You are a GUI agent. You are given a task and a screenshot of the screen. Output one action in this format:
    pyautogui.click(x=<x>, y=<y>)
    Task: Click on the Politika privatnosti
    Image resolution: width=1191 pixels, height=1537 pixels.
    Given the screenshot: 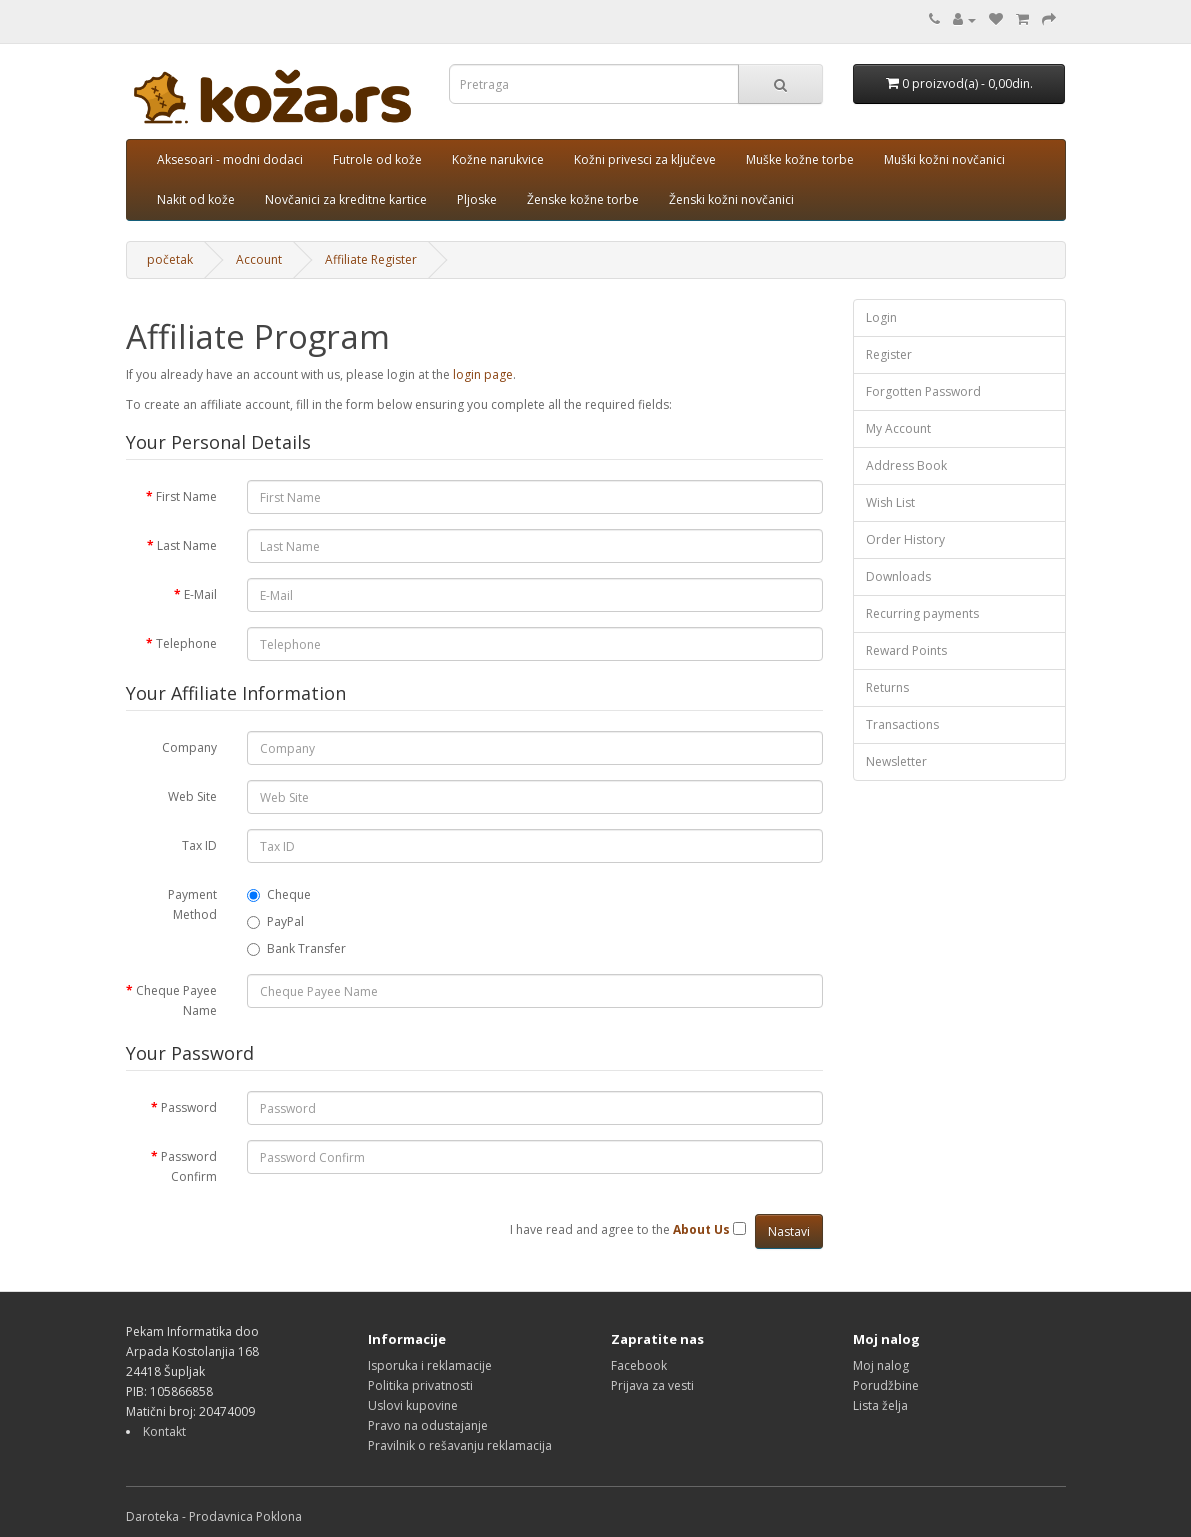 What is the action you would take?
    pyautogui.click(x=420, y=1385)
    